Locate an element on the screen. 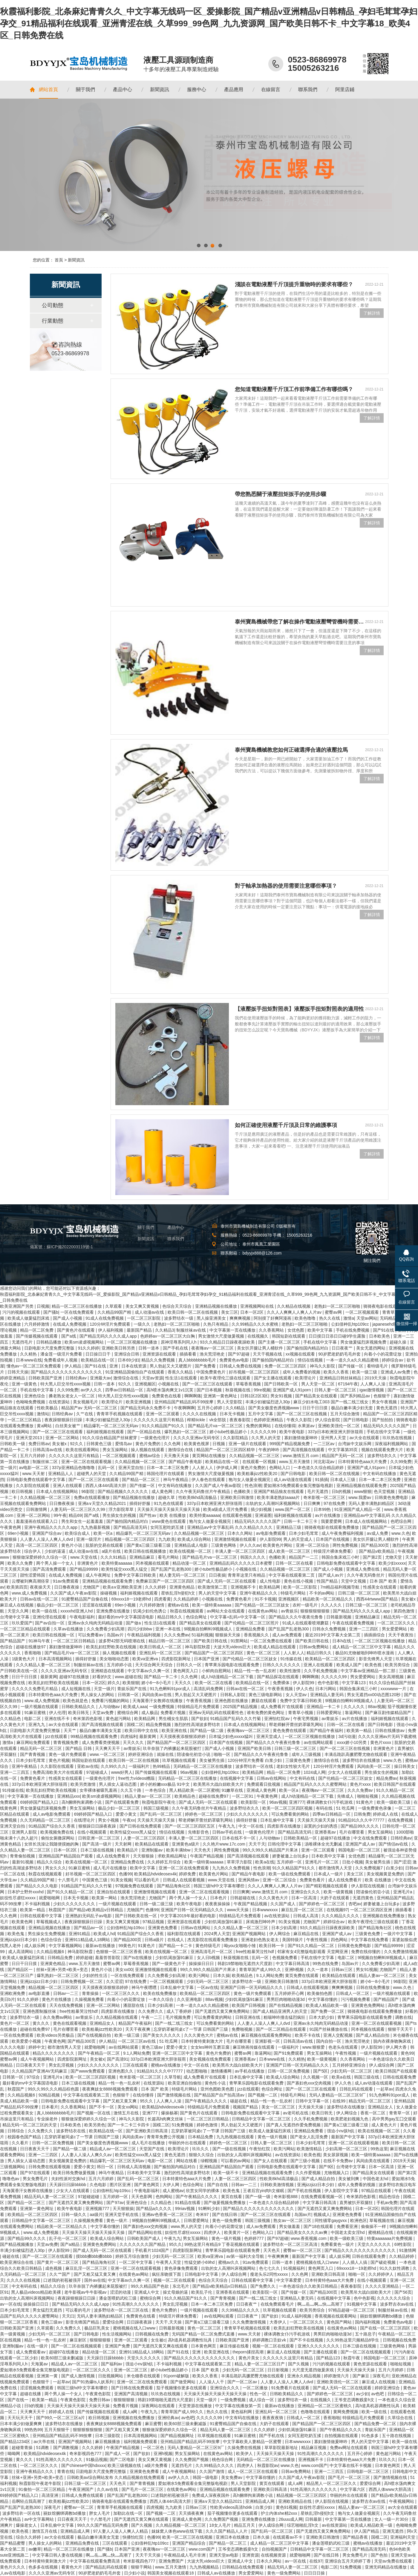  欧美日韩中文在线 is located at coordinates (142, 1730).